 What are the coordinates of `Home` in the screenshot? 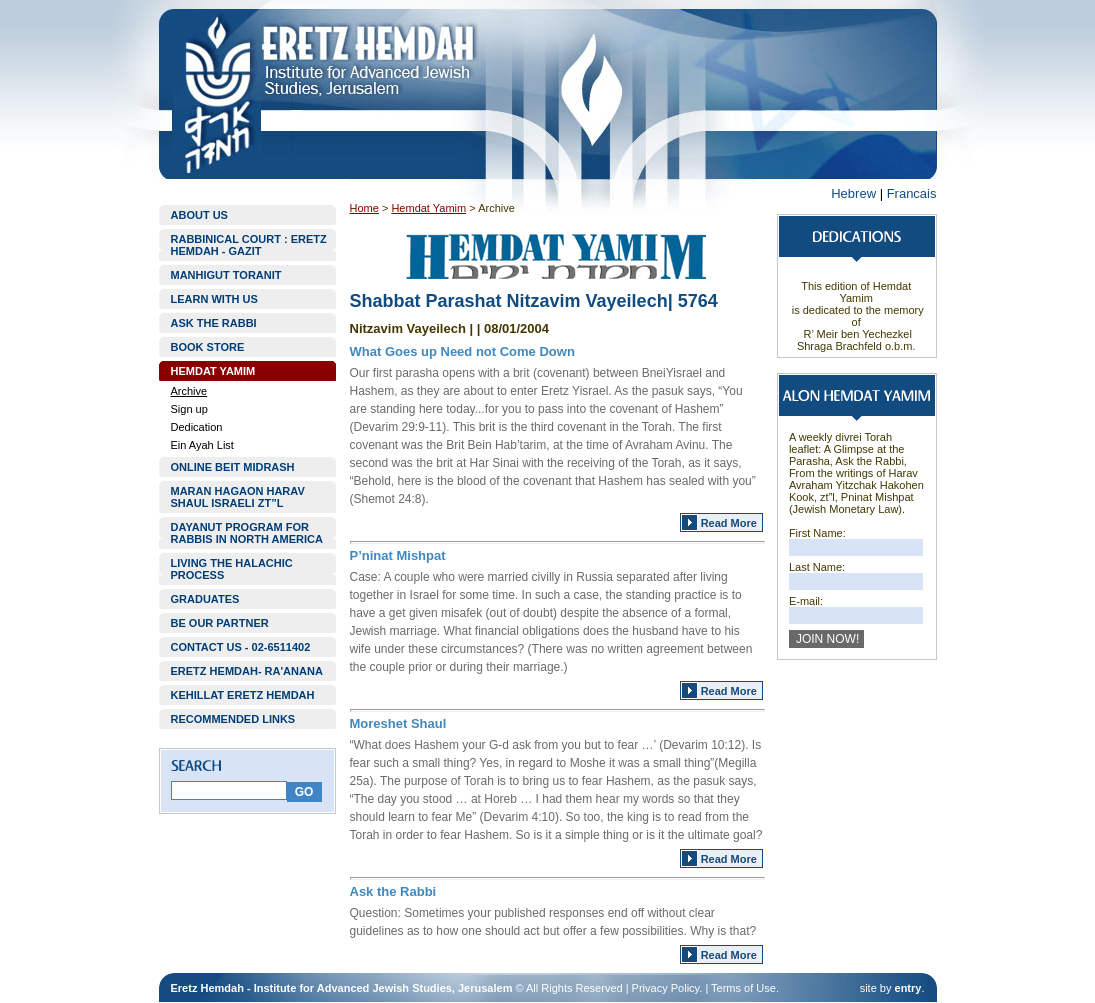 It's located at (364, 208).